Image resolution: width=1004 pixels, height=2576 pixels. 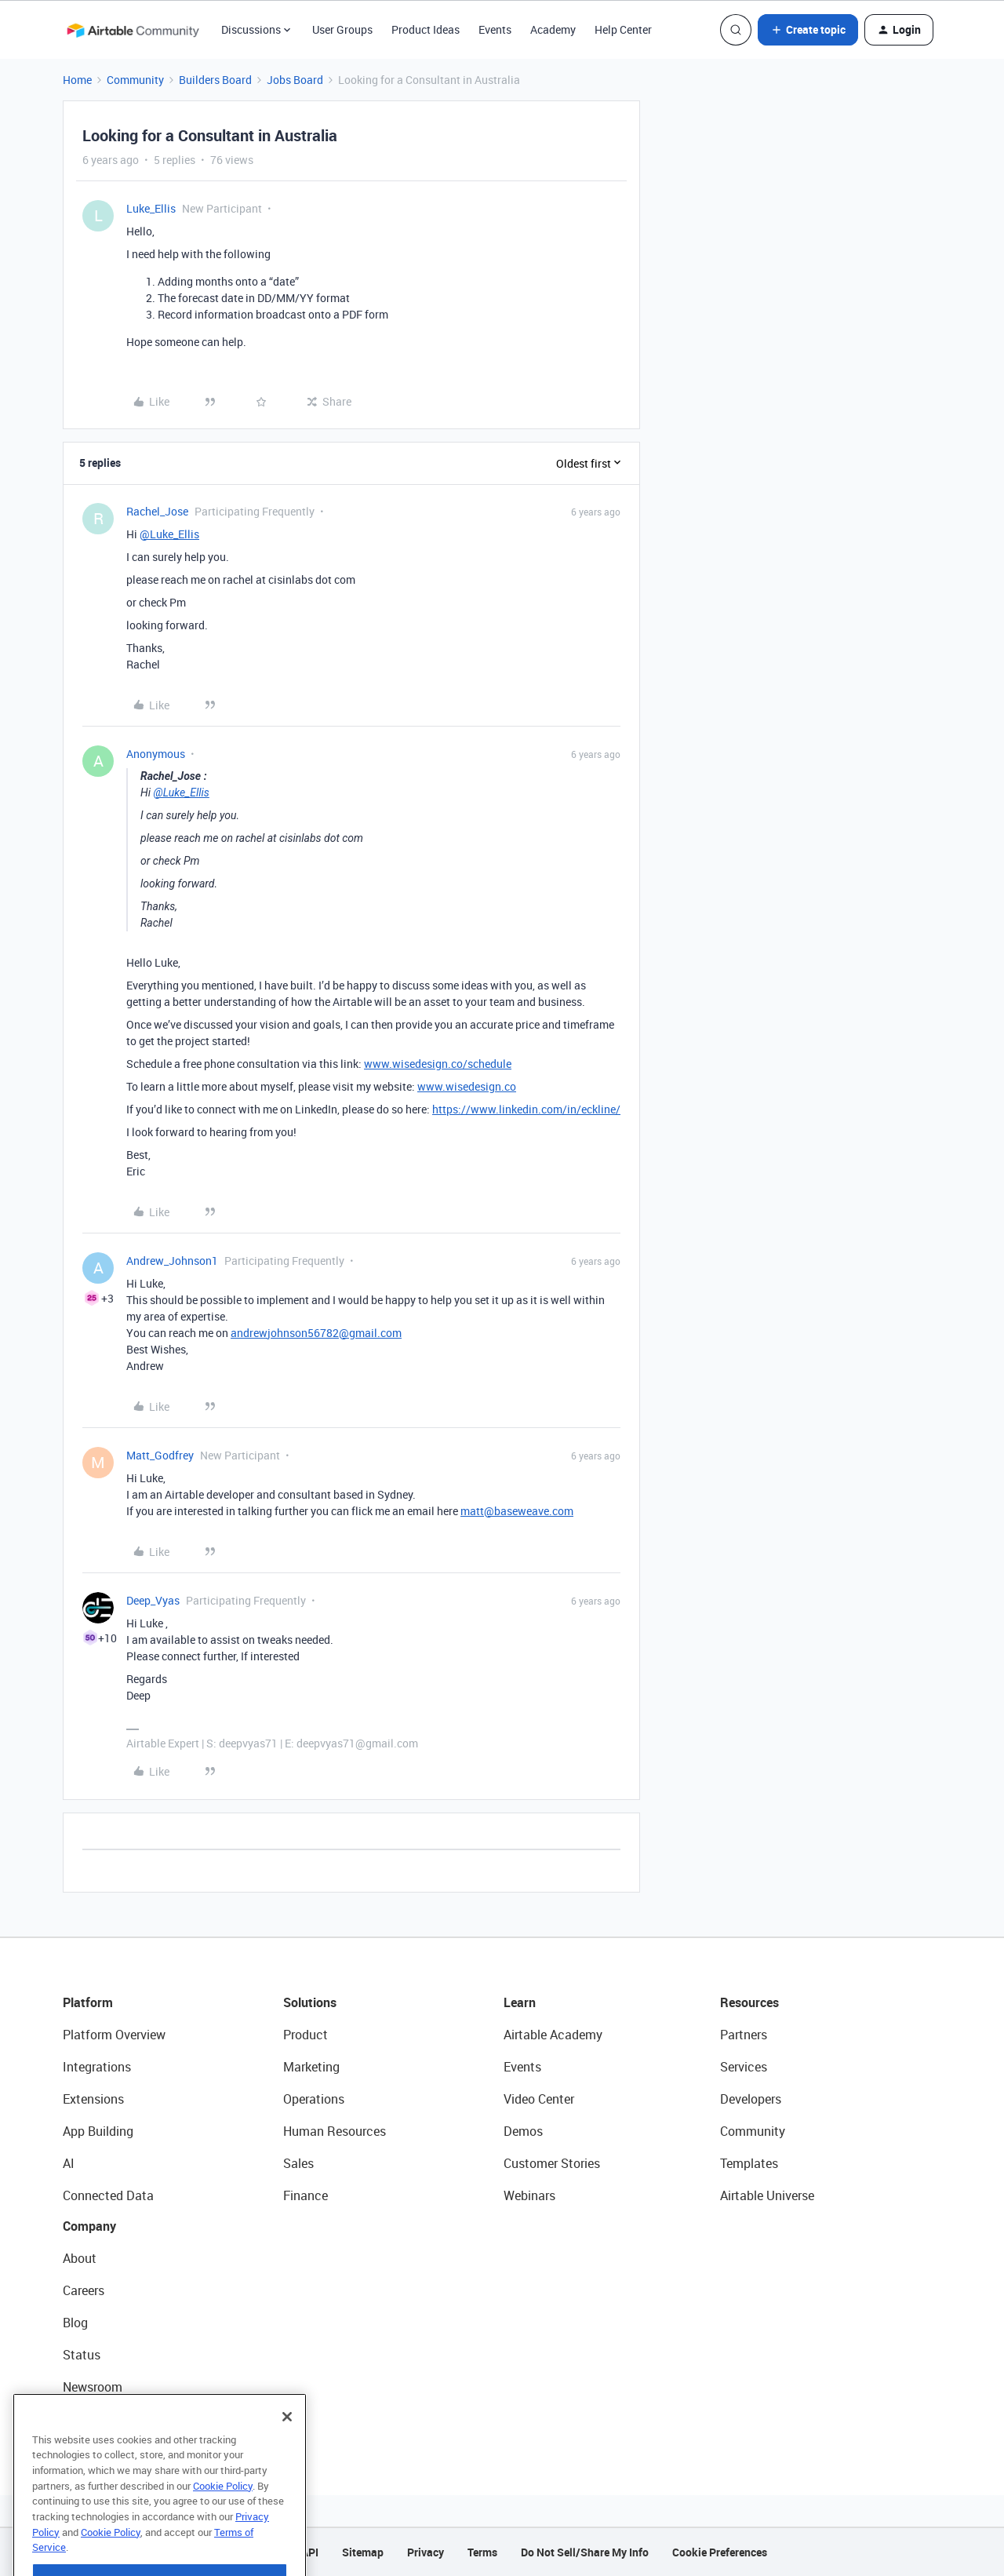 I want to click on Matt_Godfrey, so click(x=160, y=1455).